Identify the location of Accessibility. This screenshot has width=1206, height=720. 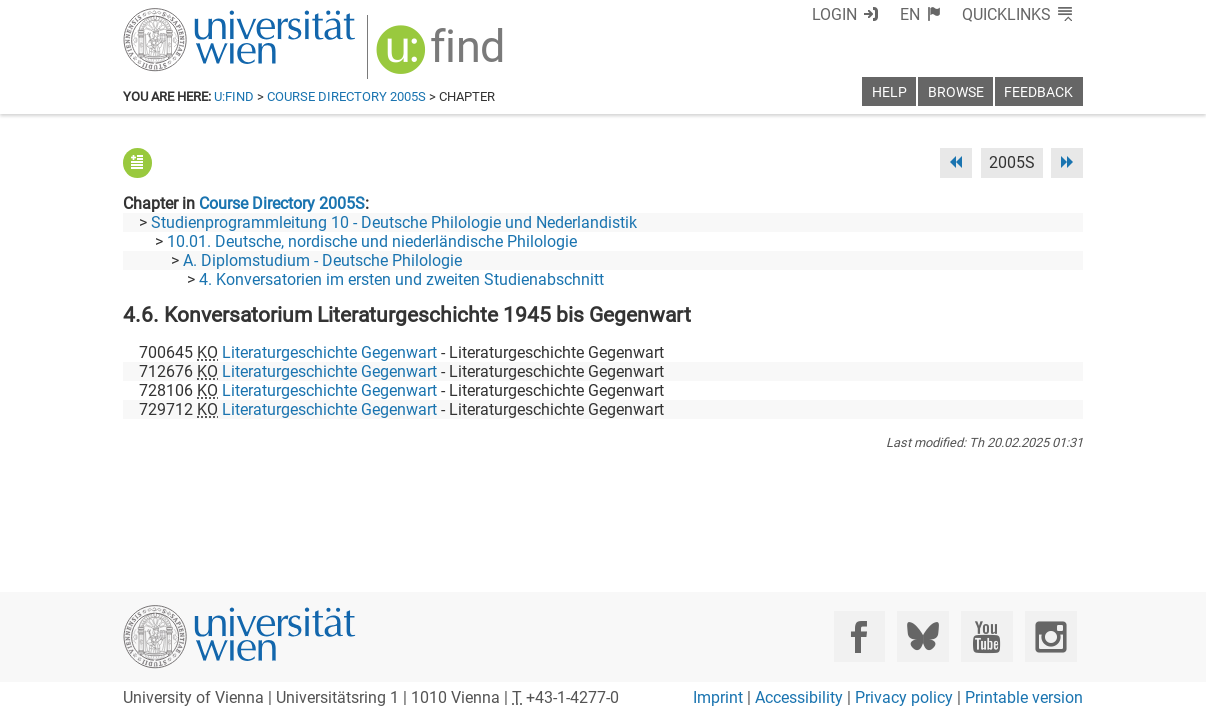
(799, 697).